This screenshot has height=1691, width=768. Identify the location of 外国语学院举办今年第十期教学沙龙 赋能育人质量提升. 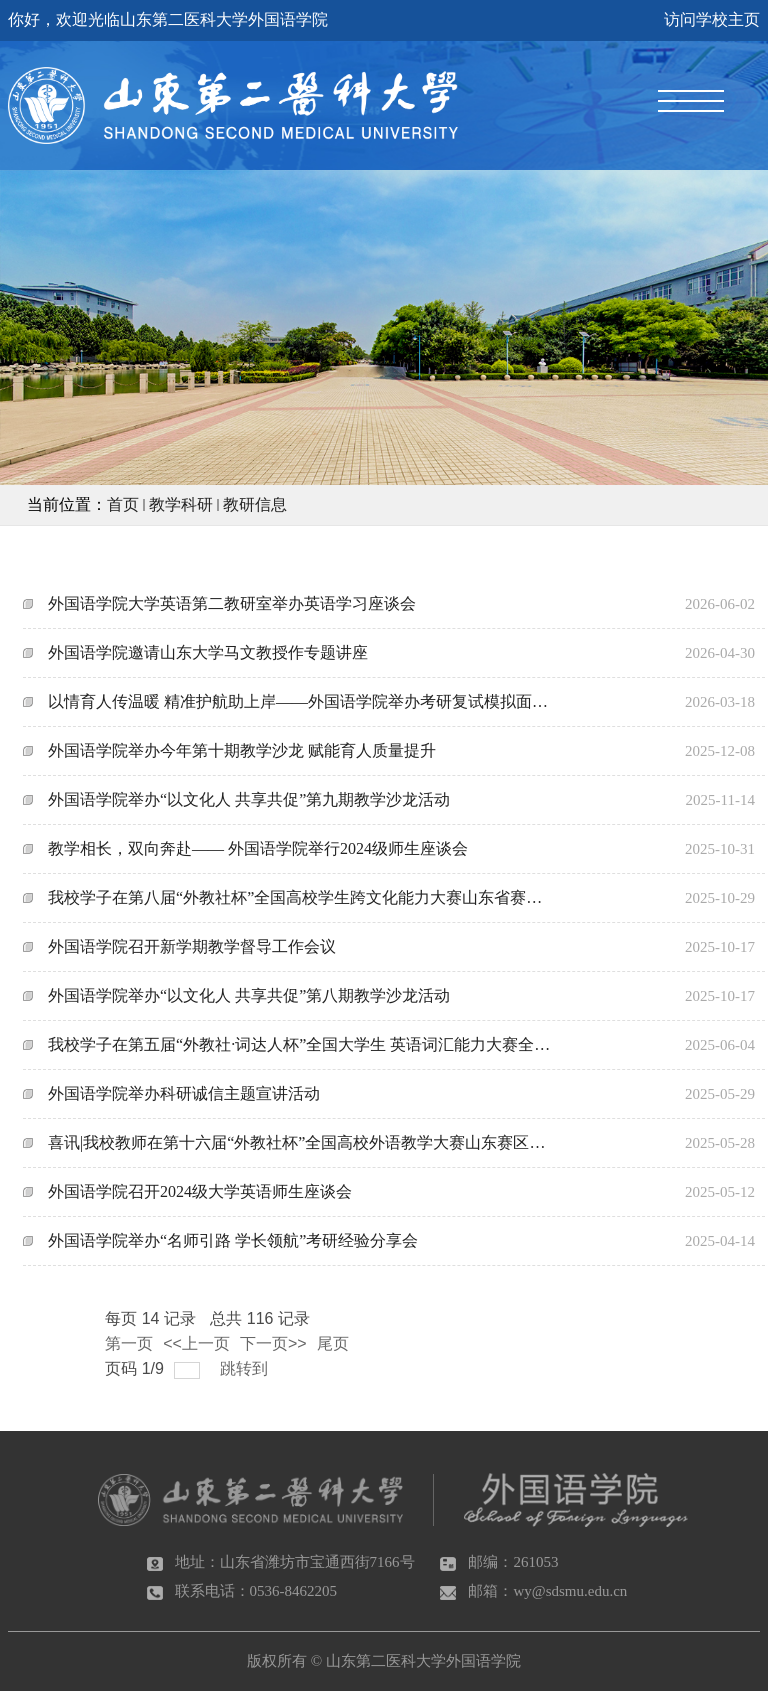
(242, 750).